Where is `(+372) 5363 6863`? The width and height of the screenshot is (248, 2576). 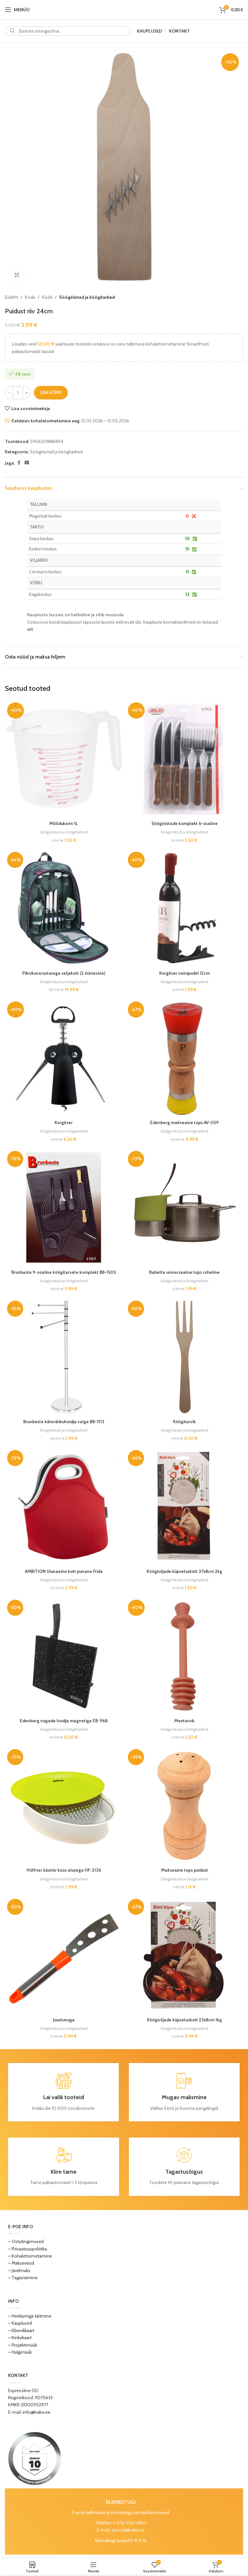
(+372) 5363 6863 is located at coordinates (129, 2522).